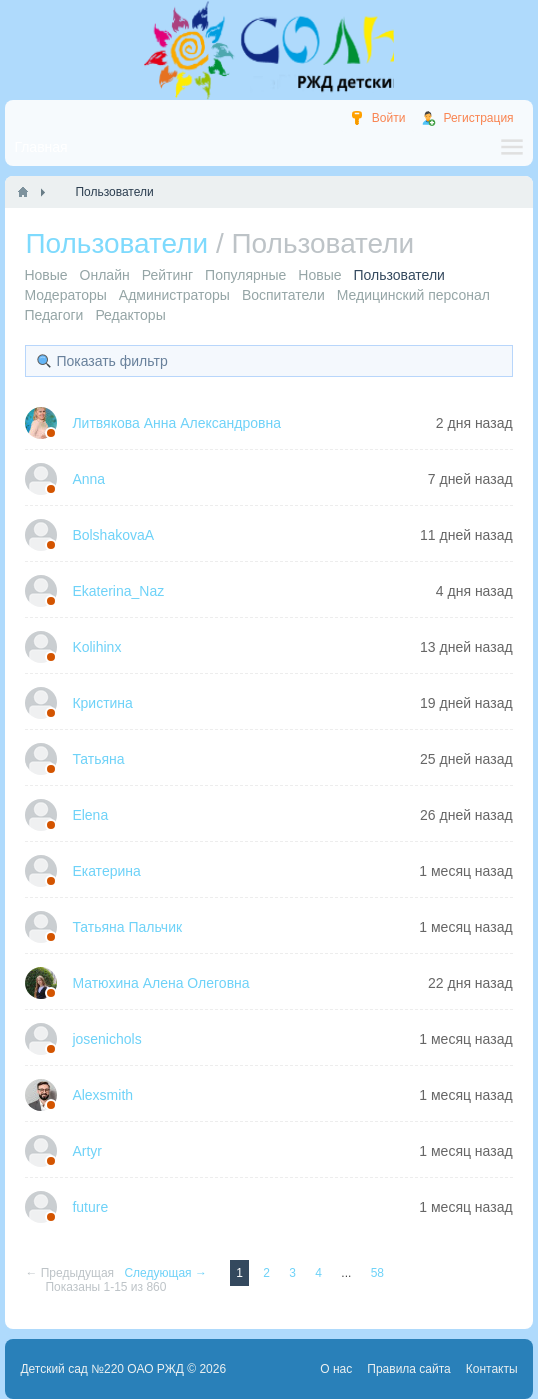 The height and width of the screenshot is (1399, 538). Describe the element at coordinates (45, 275) in the screenshot. I see `Новые` at that location.